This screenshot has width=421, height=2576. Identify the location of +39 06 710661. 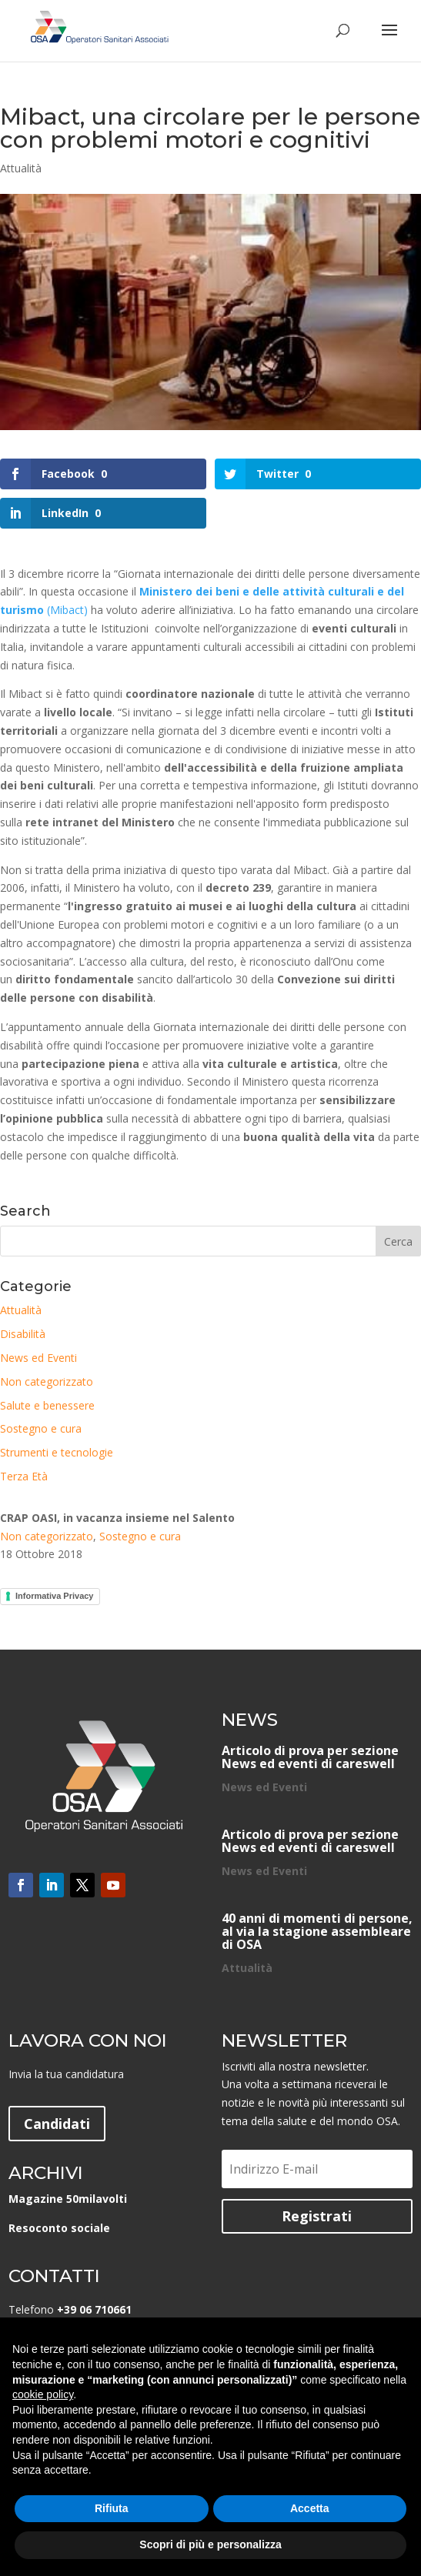
(94, 2309).